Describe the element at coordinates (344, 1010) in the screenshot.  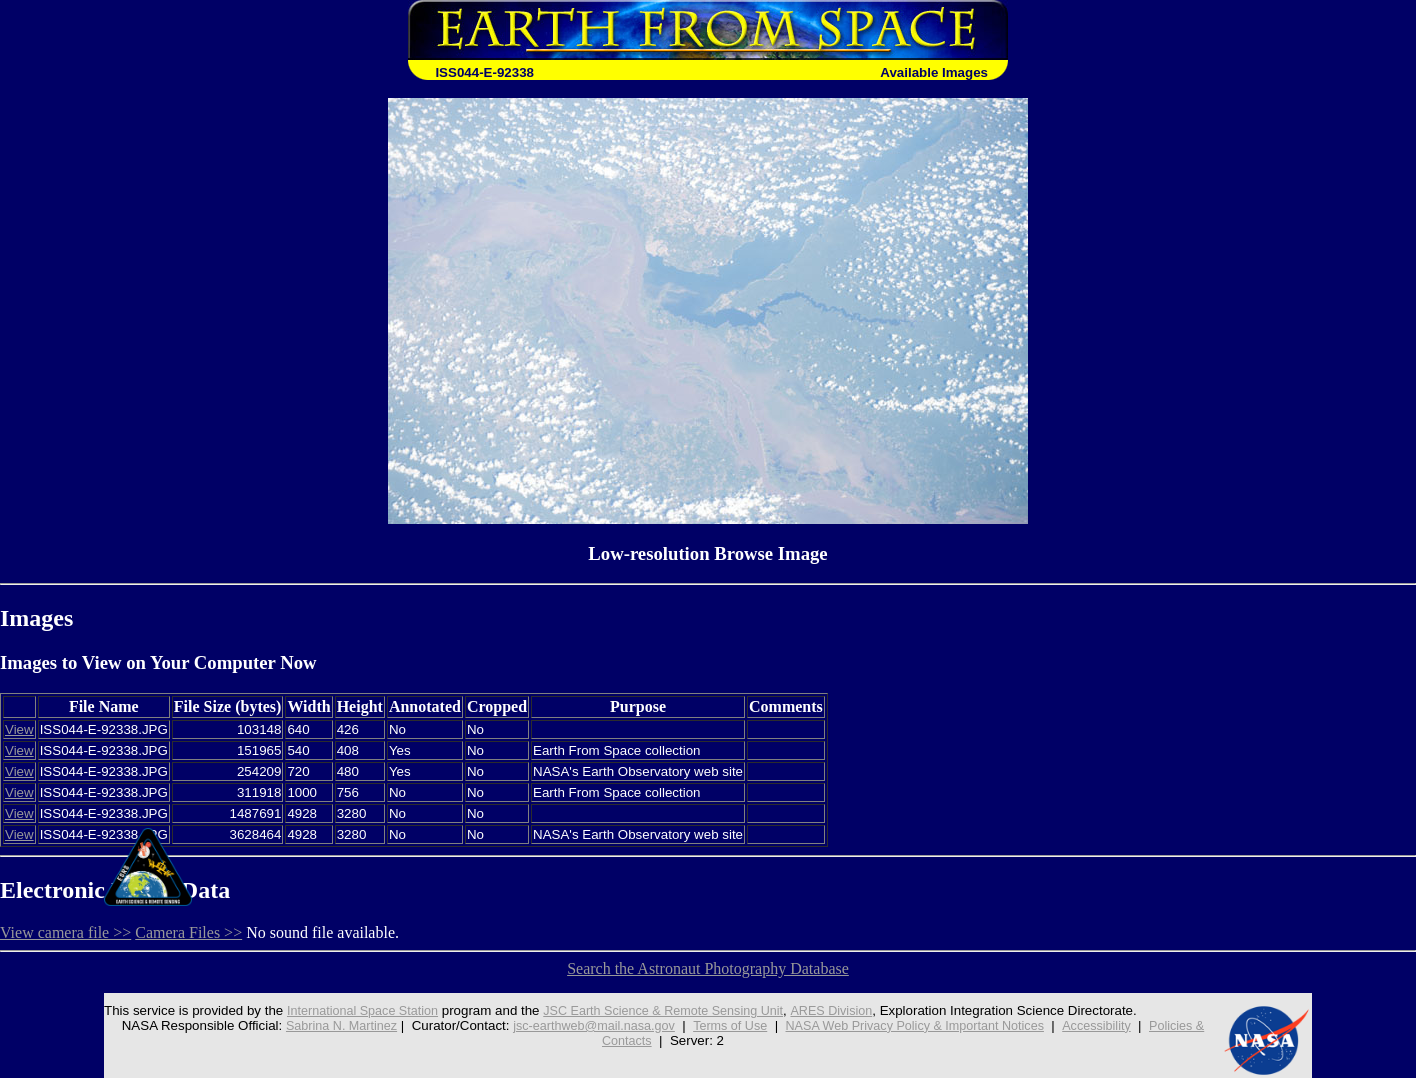
I see `International Space Station` at that location.